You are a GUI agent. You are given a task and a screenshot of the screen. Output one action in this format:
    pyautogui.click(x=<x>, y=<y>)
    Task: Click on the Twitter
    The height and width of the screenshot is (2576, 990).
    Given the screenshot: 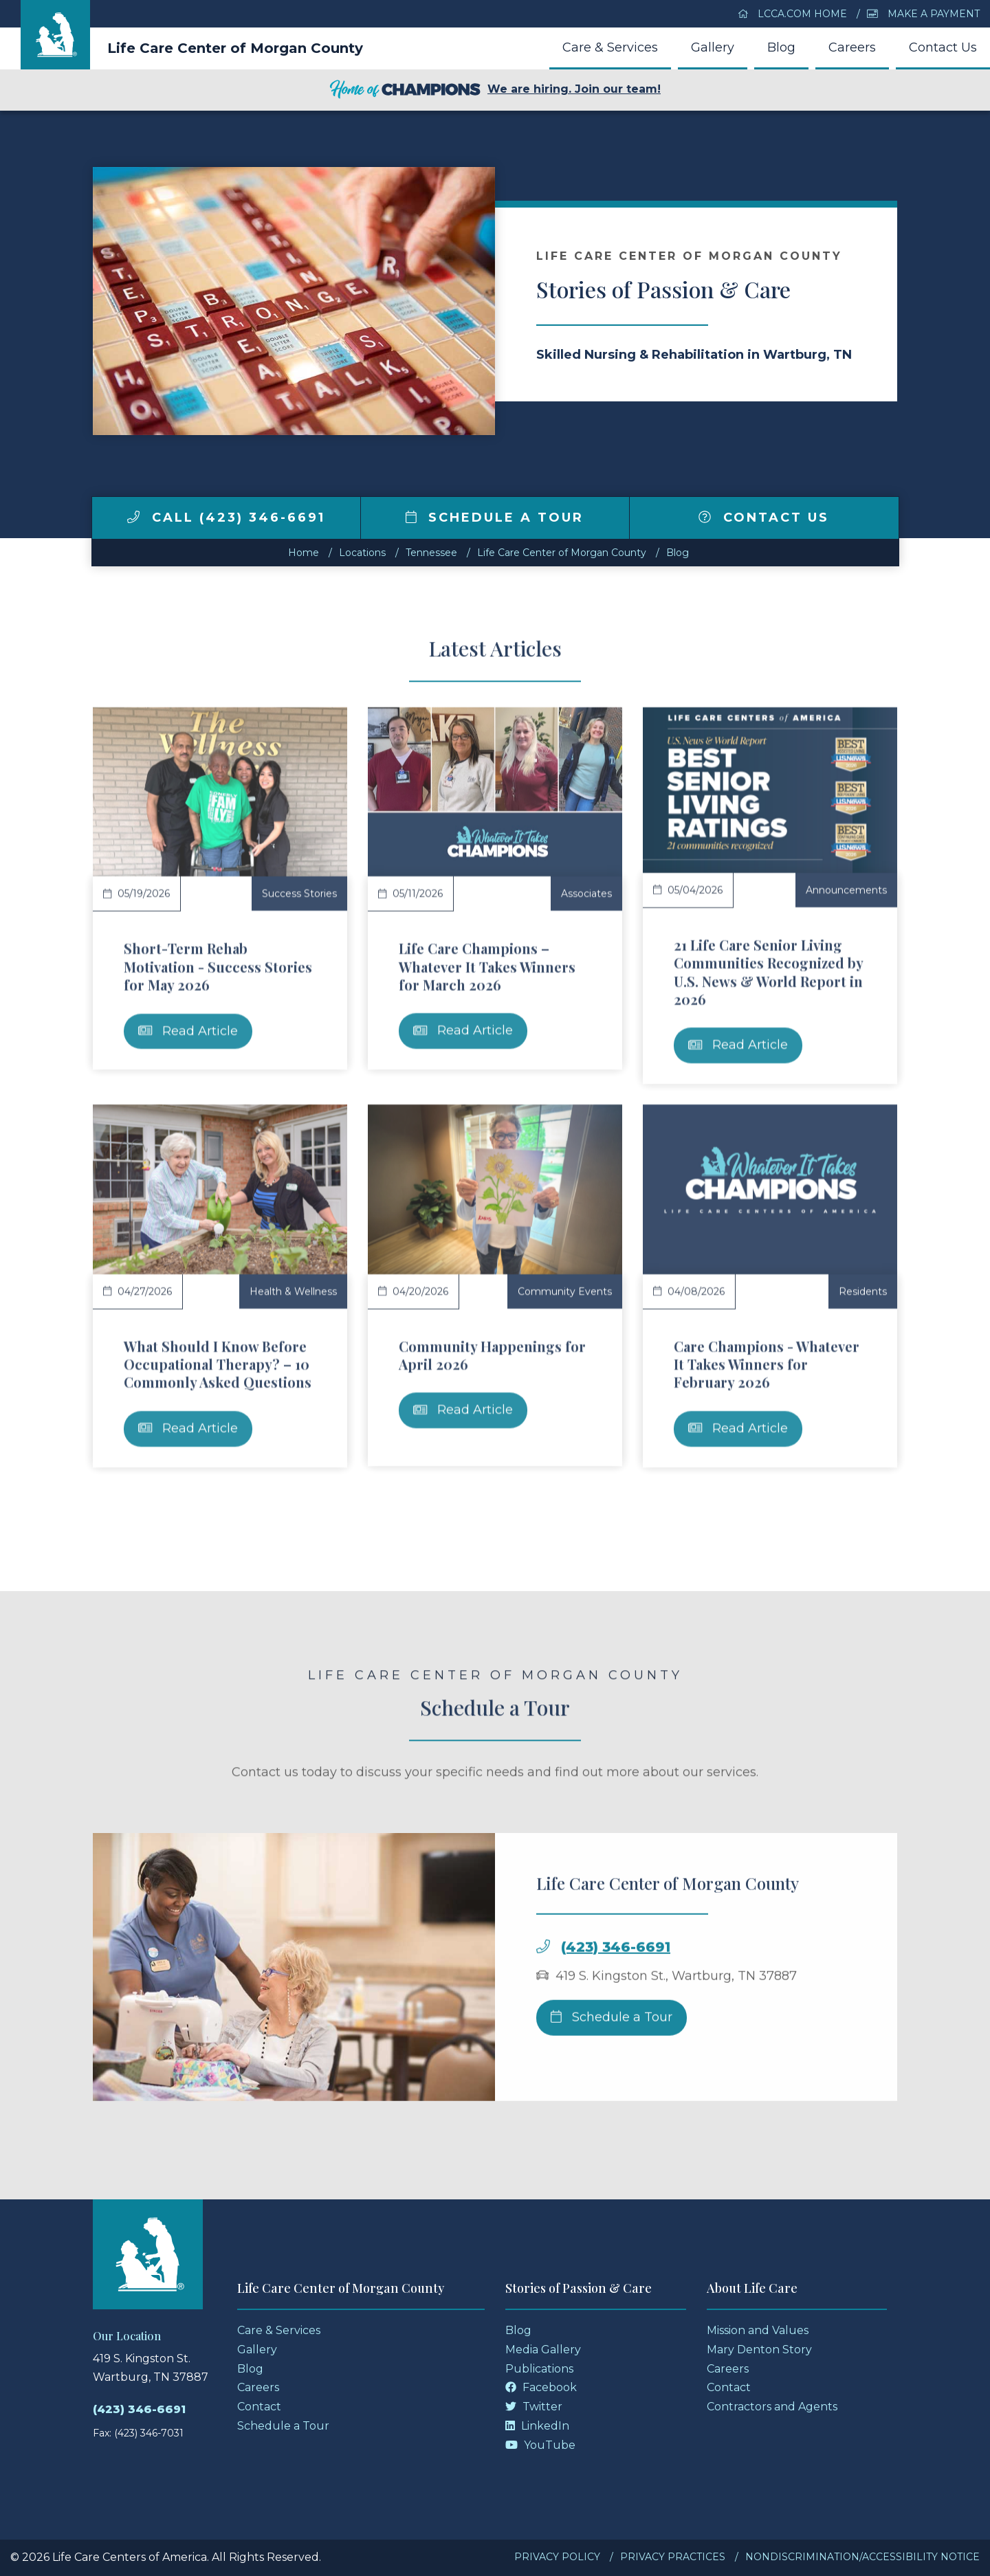 What is the action you would take?
    pyautogui.click(x=533, y=2406)
    